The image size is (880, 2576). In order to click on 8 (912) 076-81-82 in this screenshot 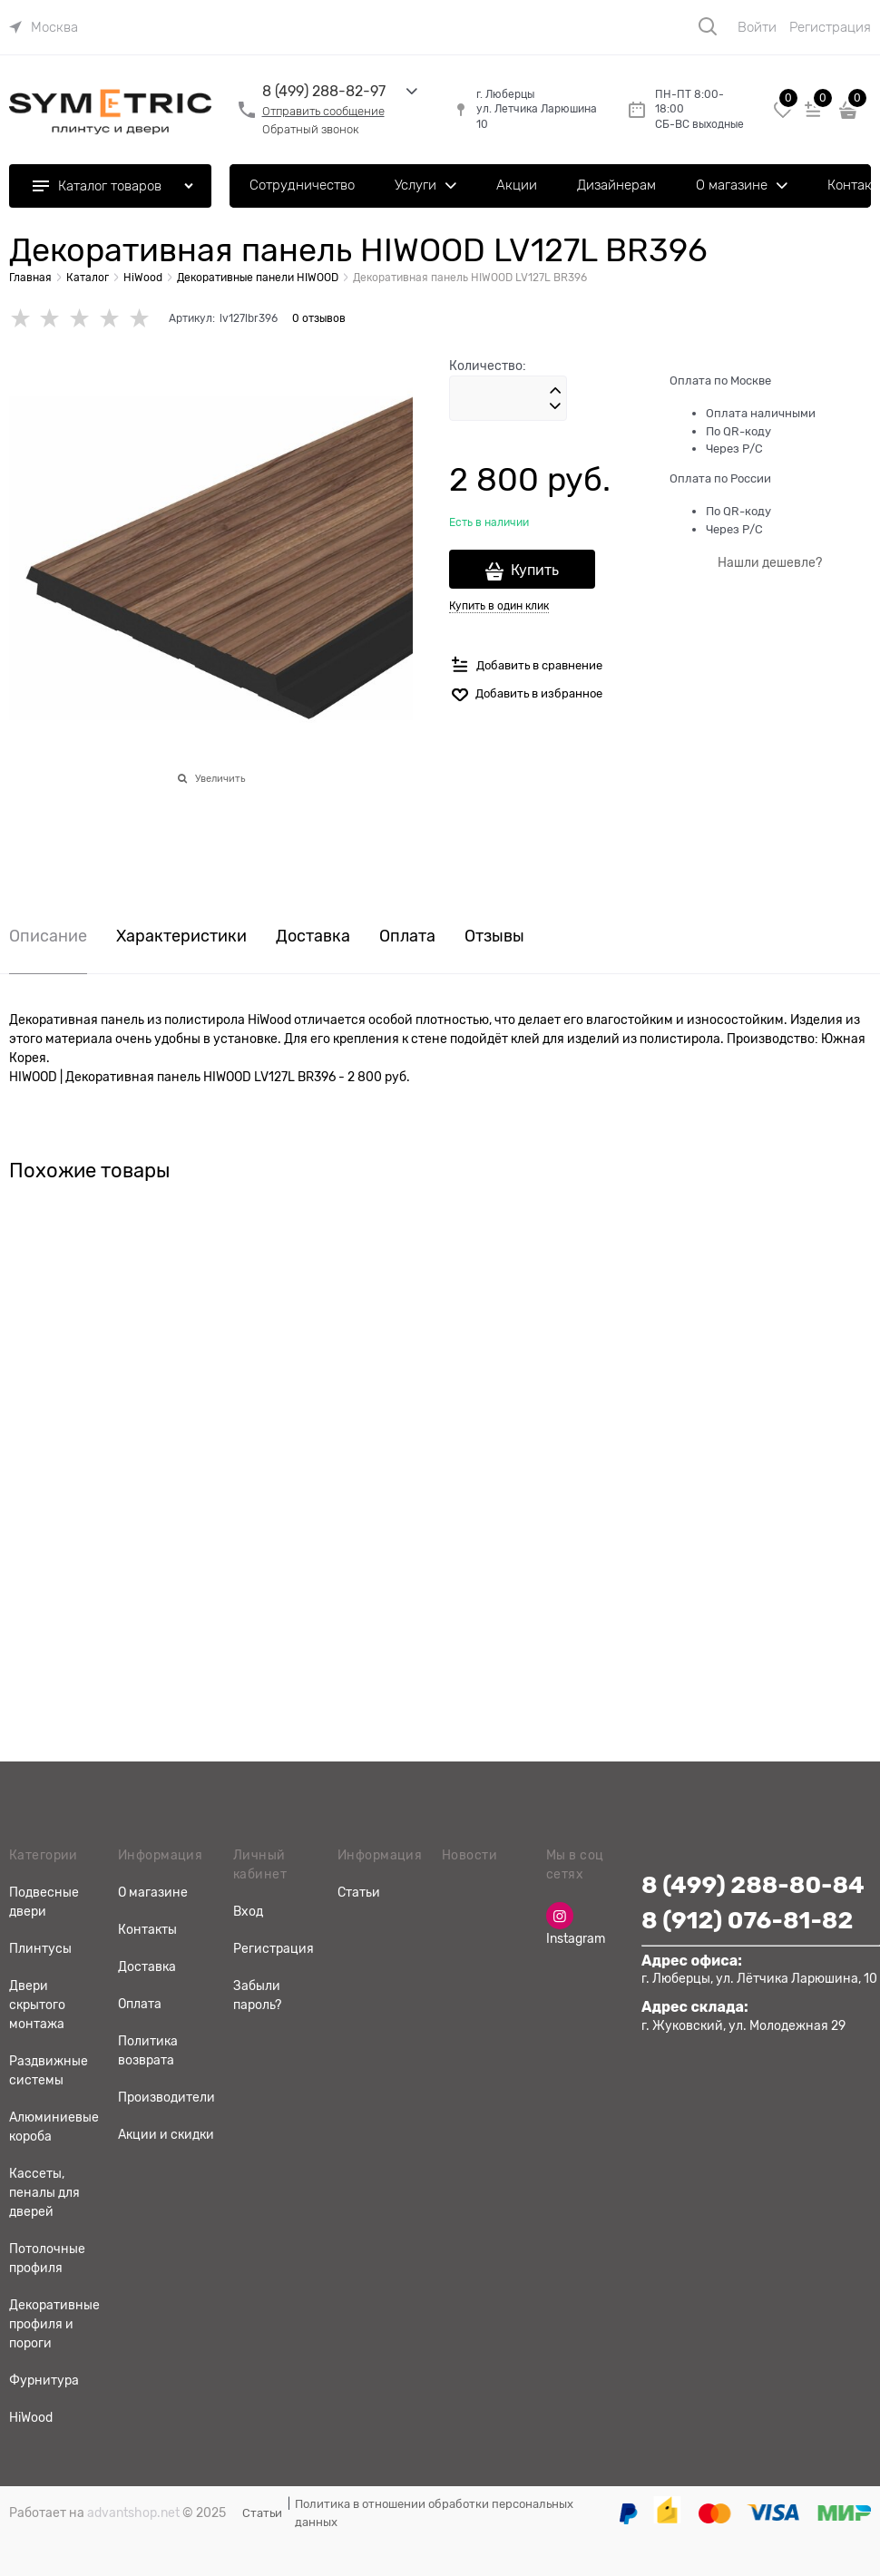, I will do `click(747, 1921)`.